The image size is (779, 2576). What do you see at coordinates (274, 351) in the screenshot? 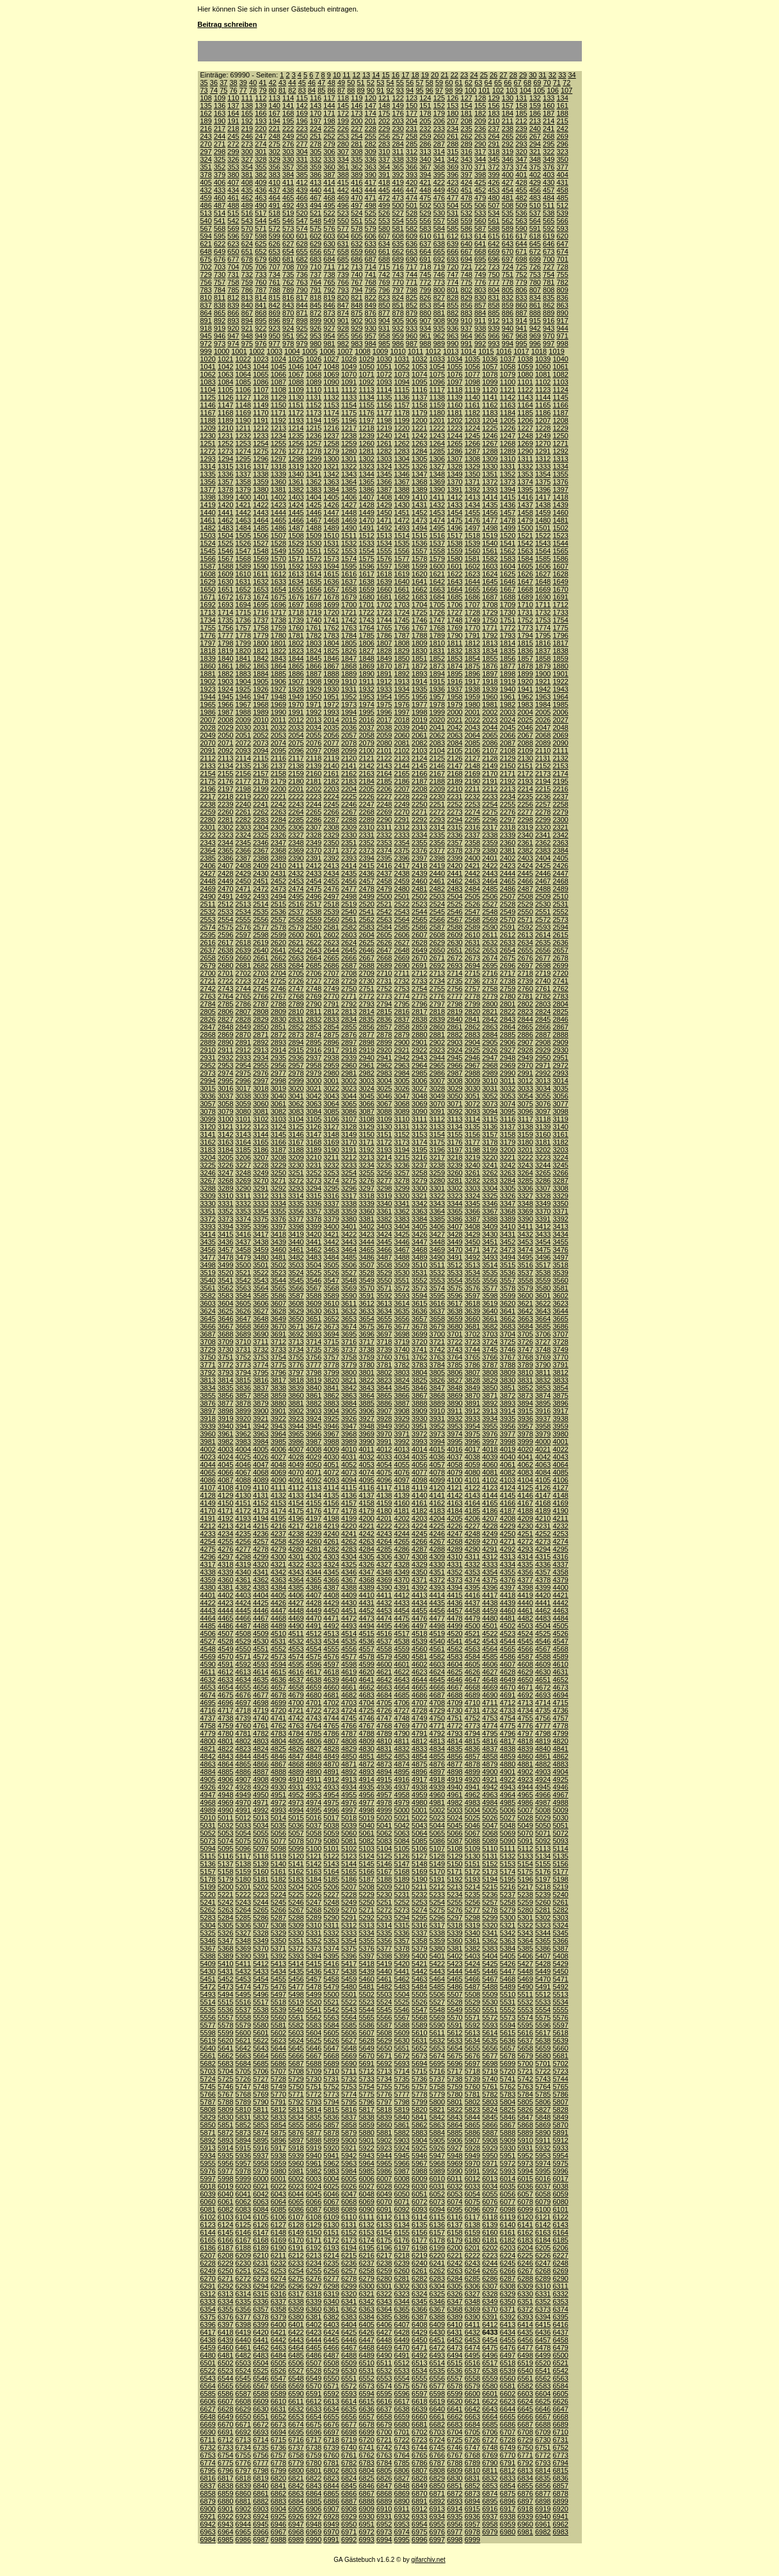
I see `1003` at bounding box center [274, 351].